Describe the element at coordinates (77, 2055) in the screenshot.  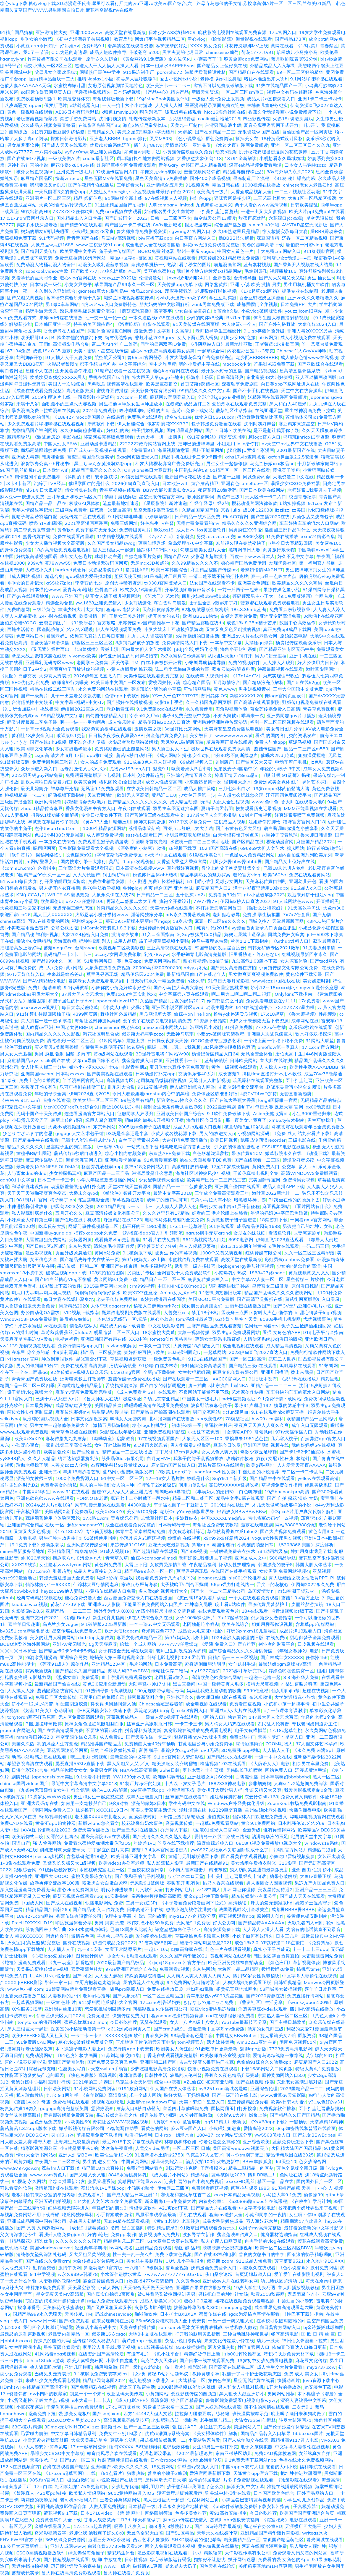
I see `《91色虎》极致画面` at that location.